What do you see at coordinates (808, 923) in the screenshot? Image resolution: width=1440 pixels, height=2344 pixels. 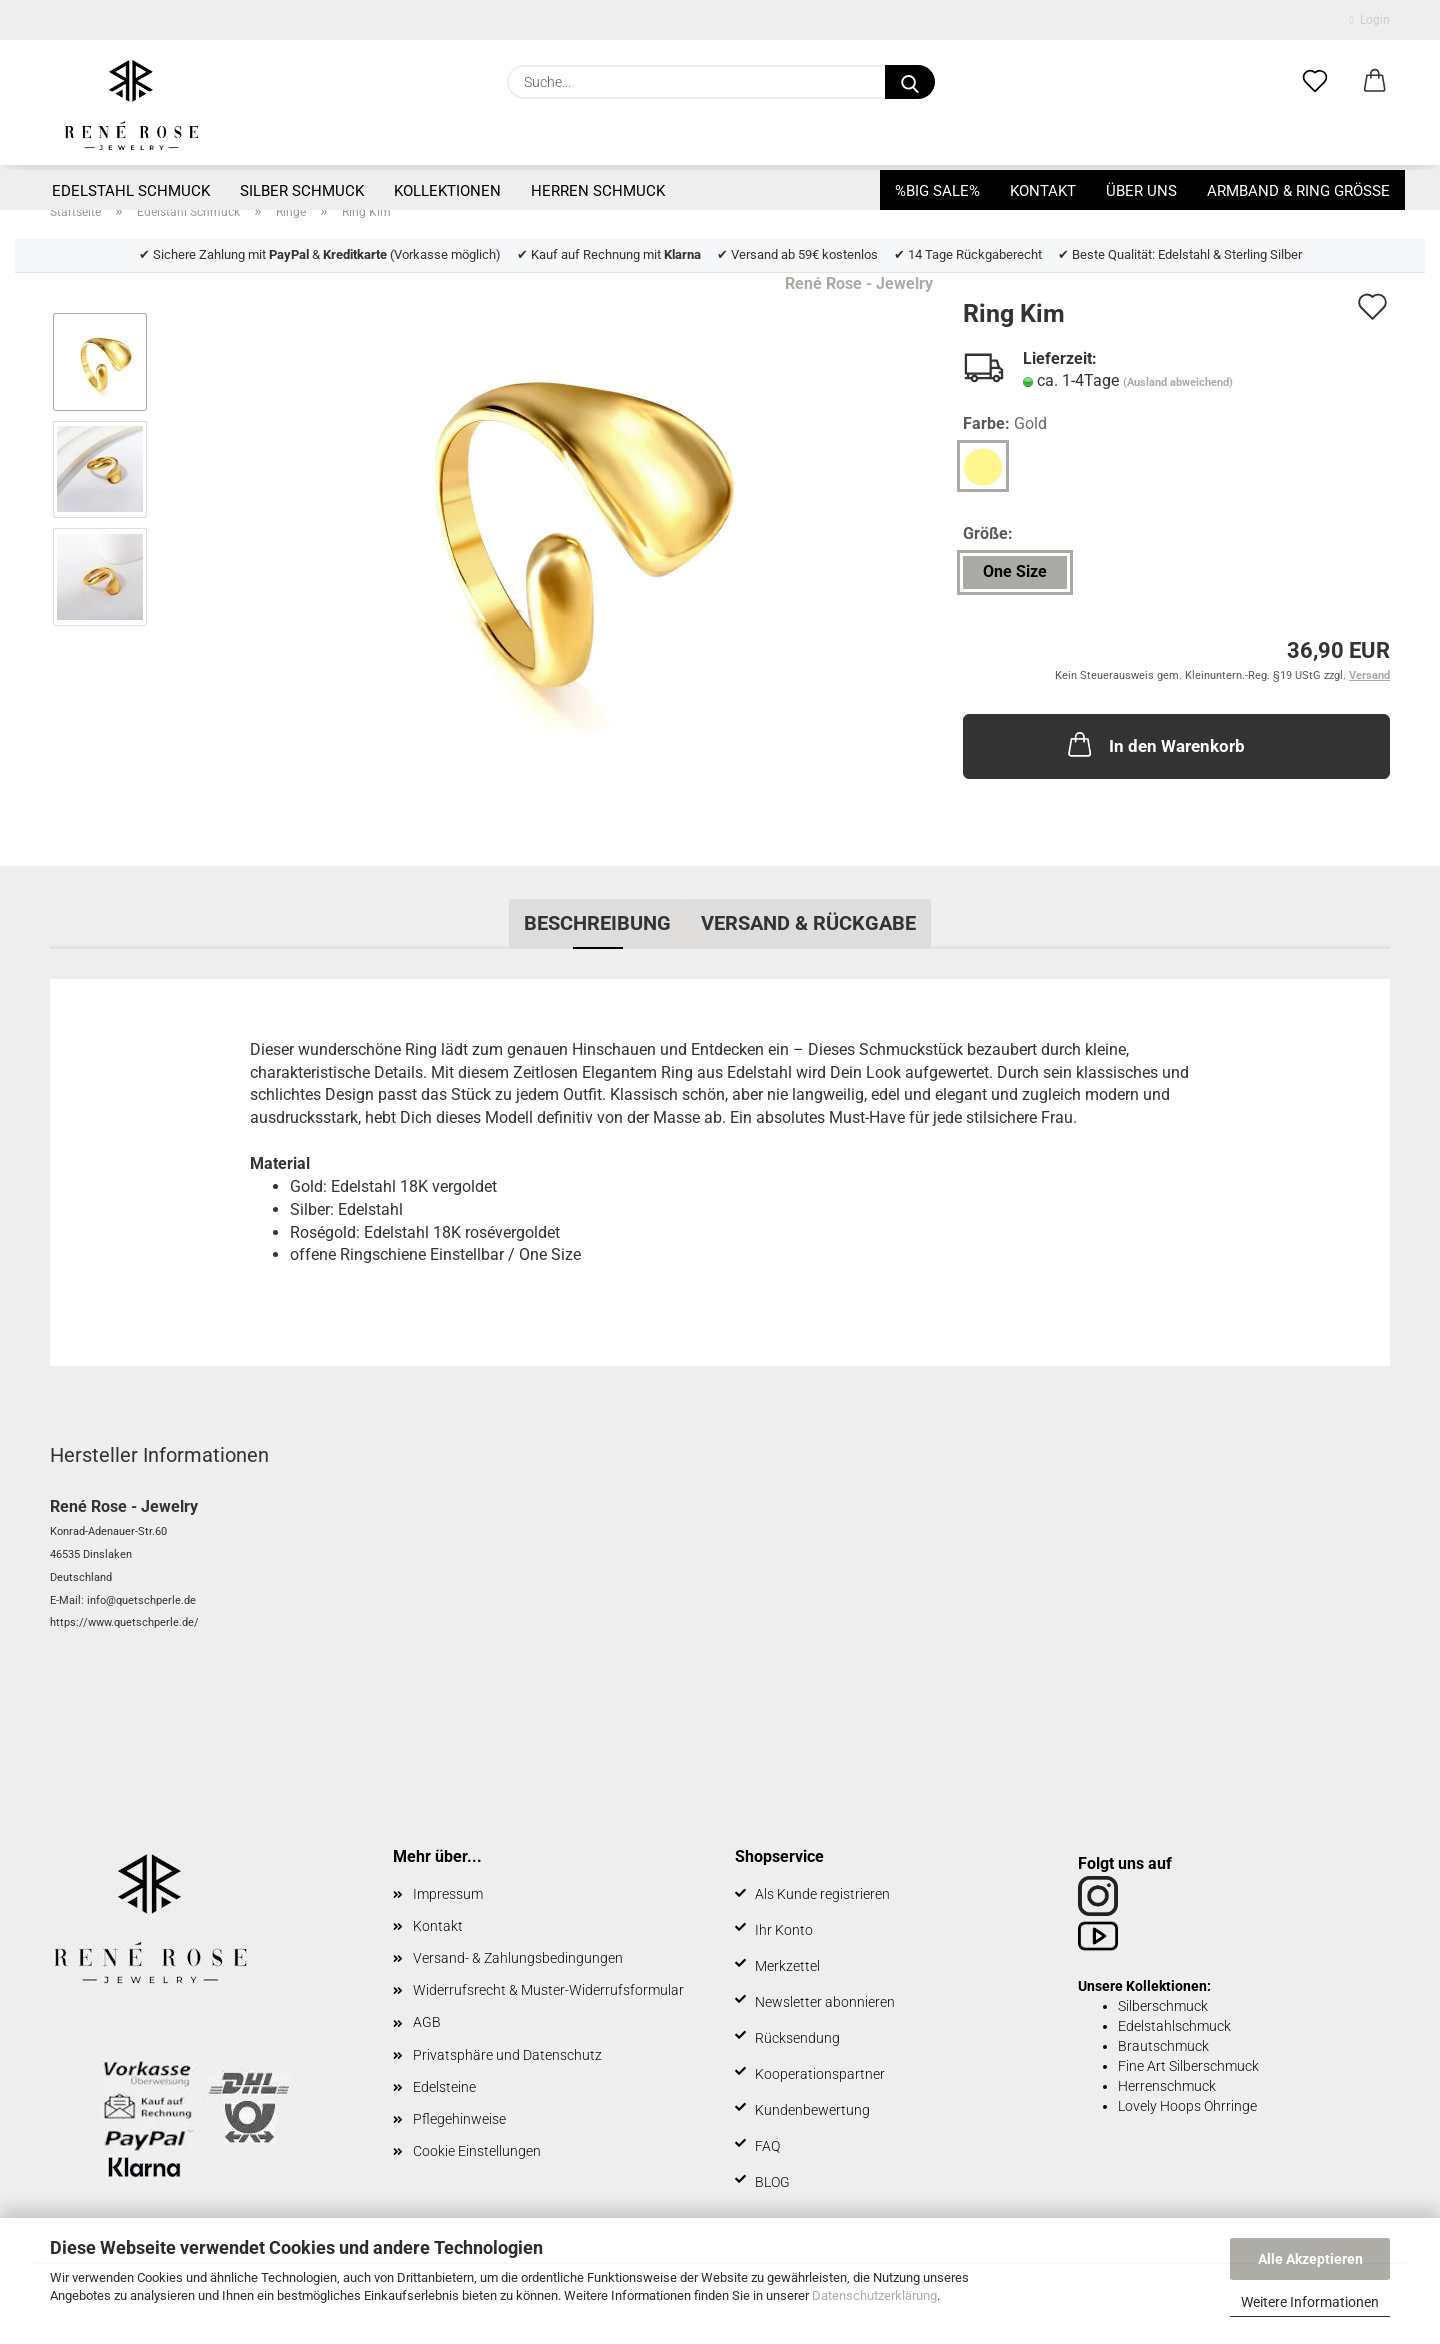 I see `Versand & Rückgabe` at bounding box center [808, 923].